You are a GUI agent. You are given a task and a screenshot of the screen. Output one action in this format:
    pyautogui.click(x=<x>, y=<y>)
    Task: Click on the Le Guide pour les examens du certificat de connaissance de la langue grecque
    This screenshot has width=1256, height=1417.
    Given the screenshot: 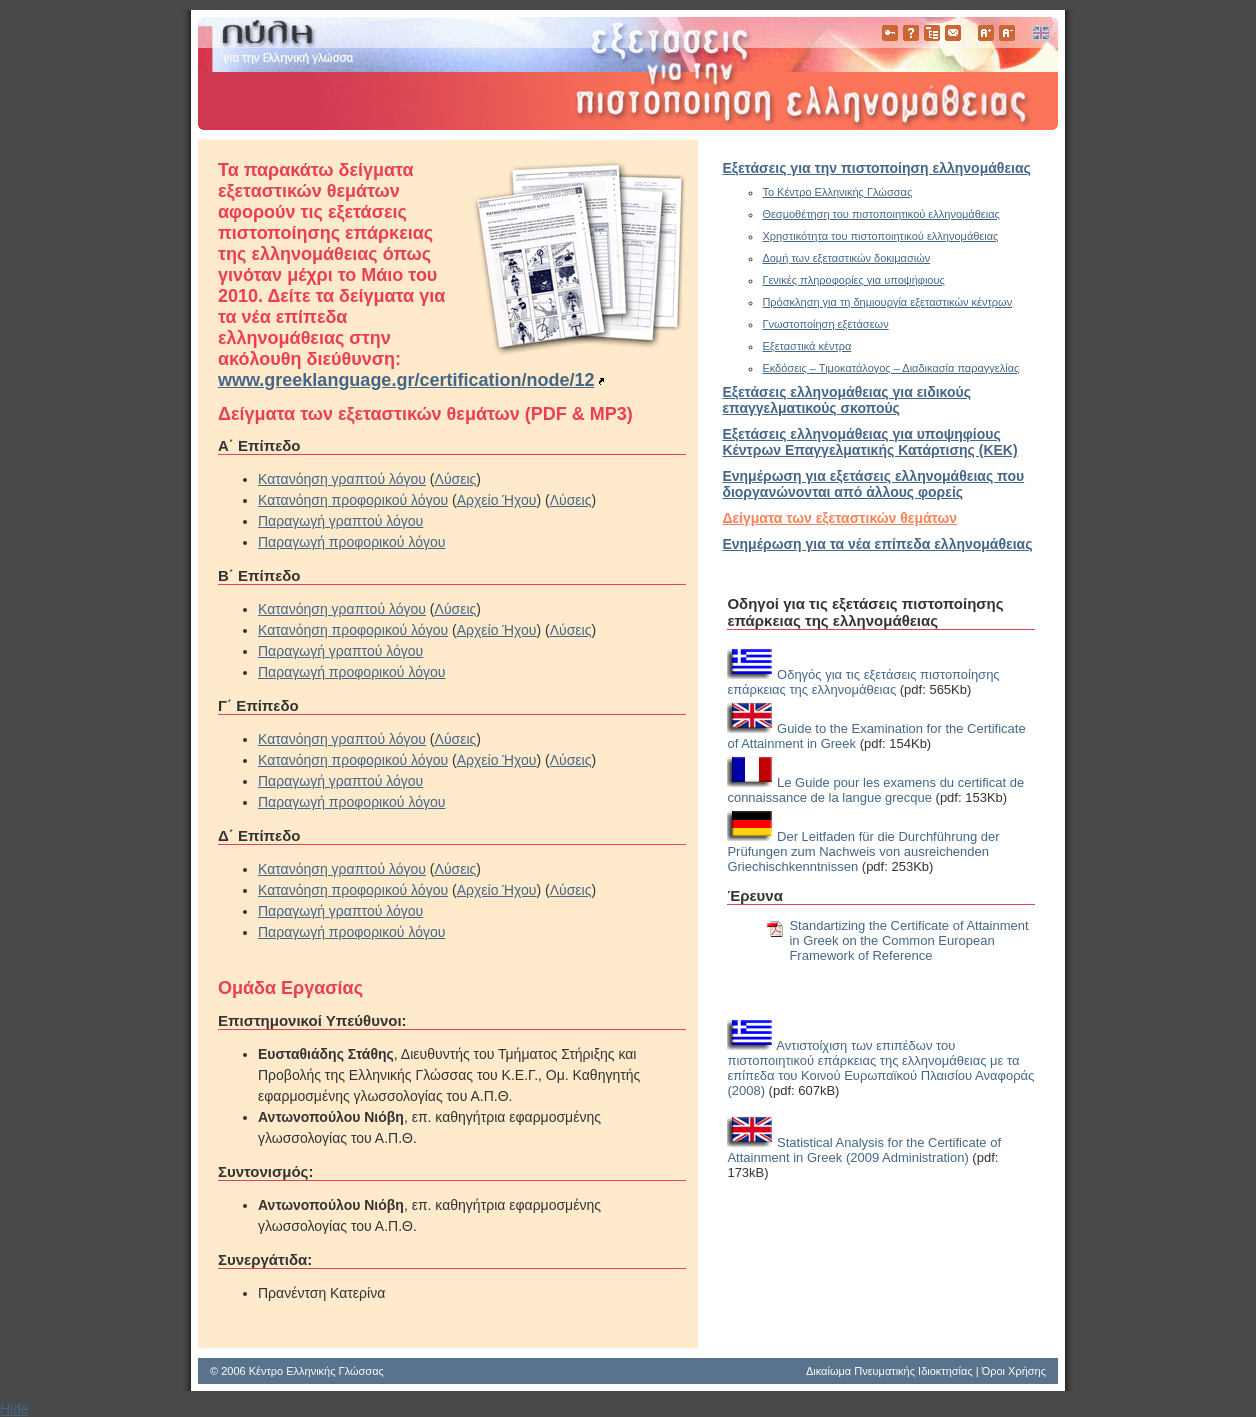 What is the action you would take?
    pyautogui.click(x=875, y=790)
    